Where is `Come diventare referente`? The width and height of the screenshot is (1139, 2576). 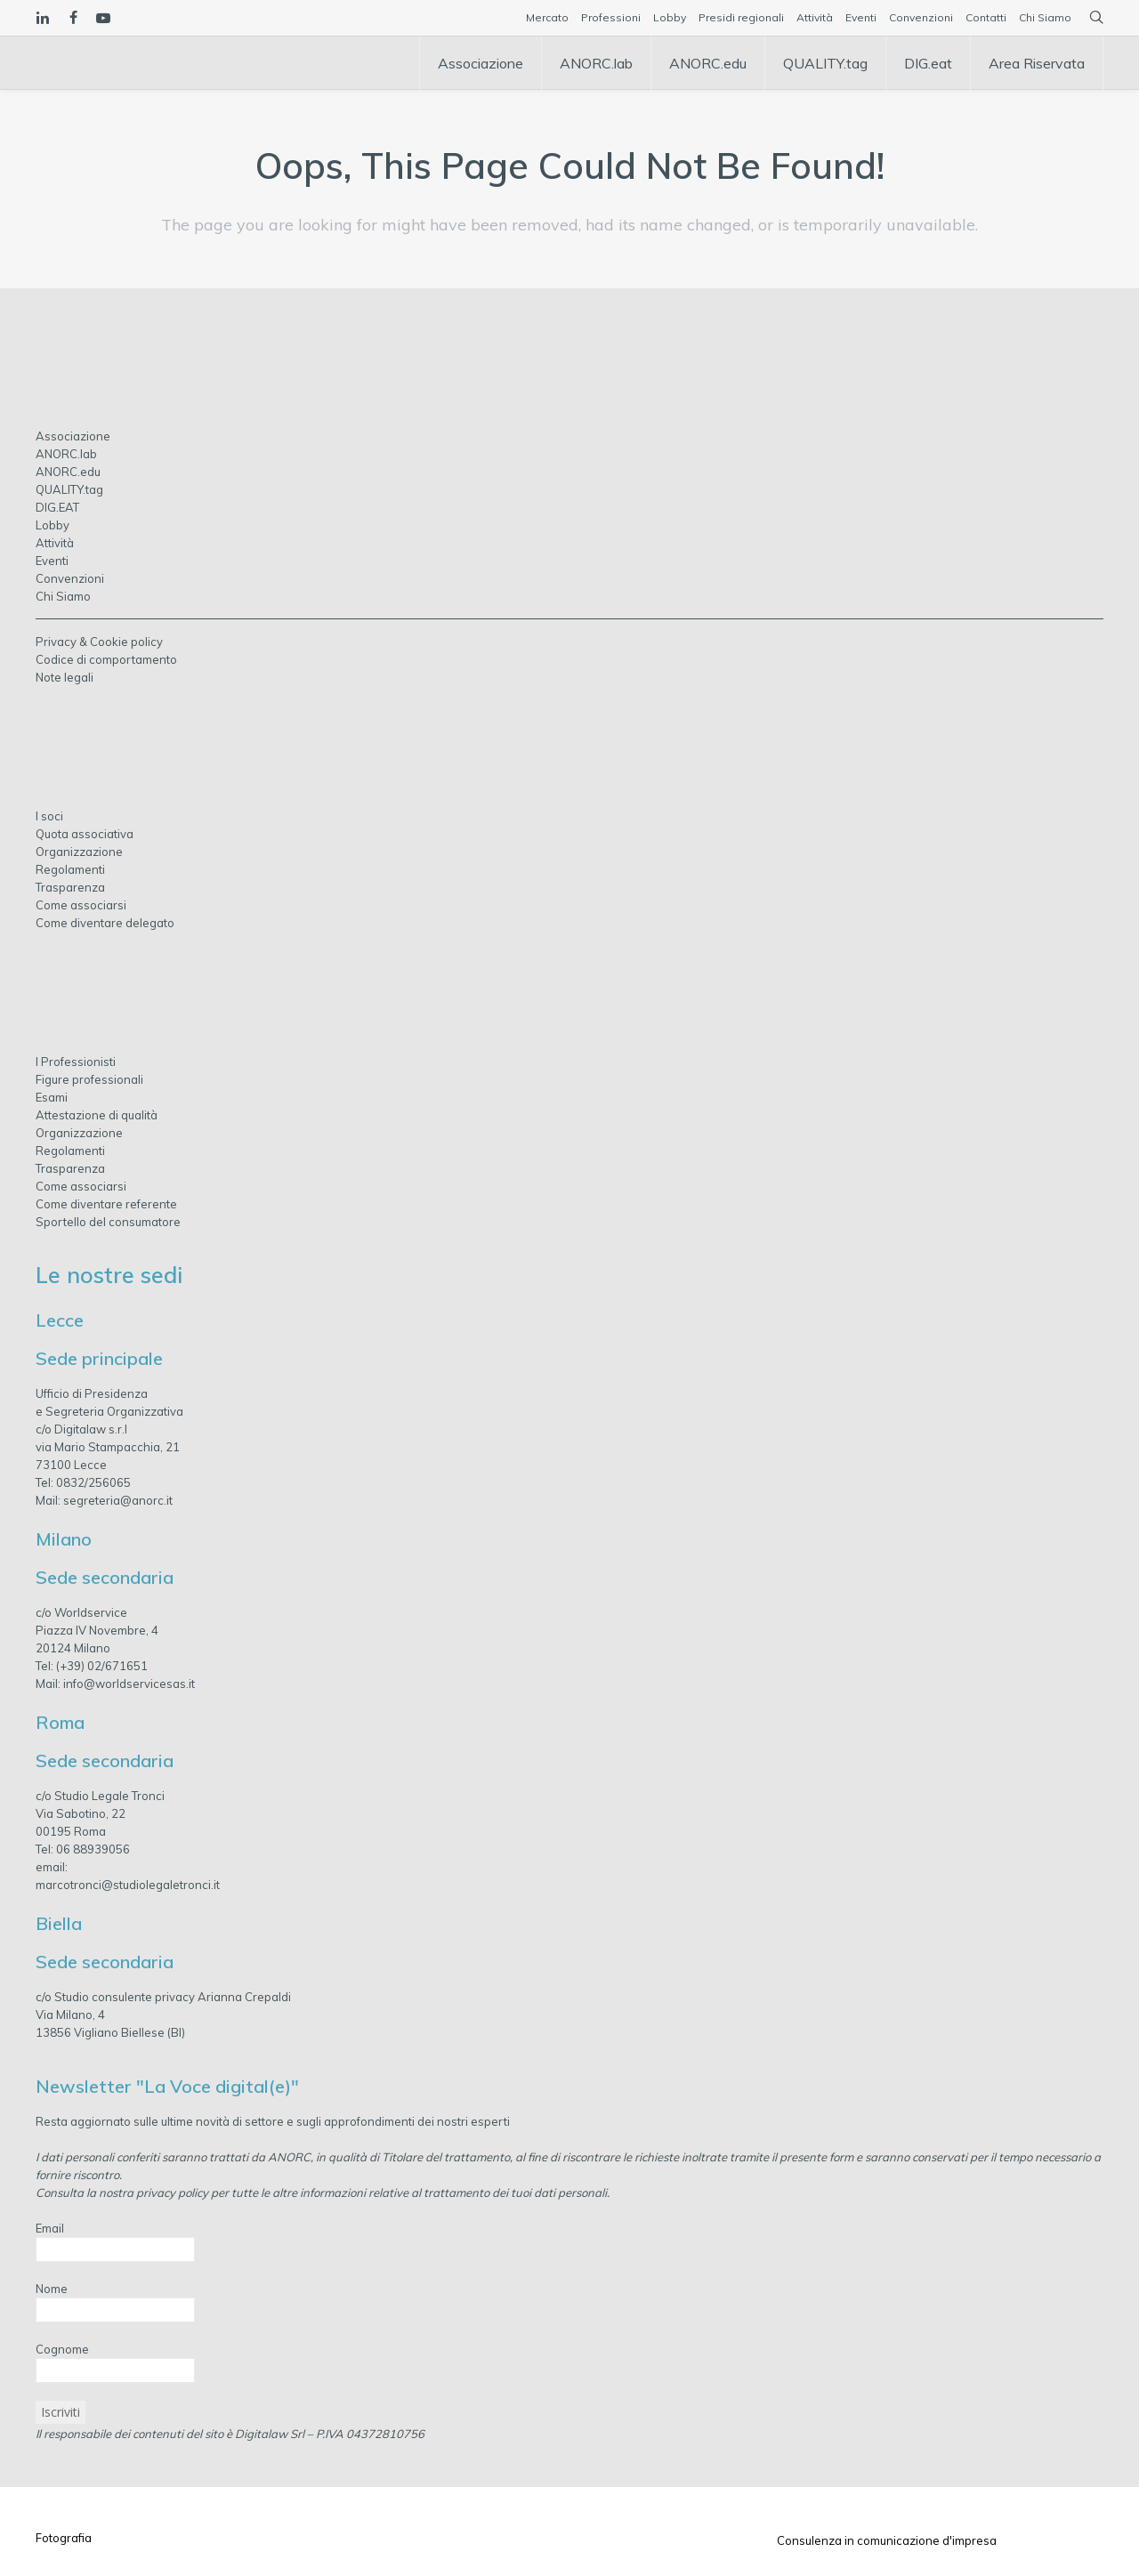
Come diventare referente is located at coordinates (106, 1204).